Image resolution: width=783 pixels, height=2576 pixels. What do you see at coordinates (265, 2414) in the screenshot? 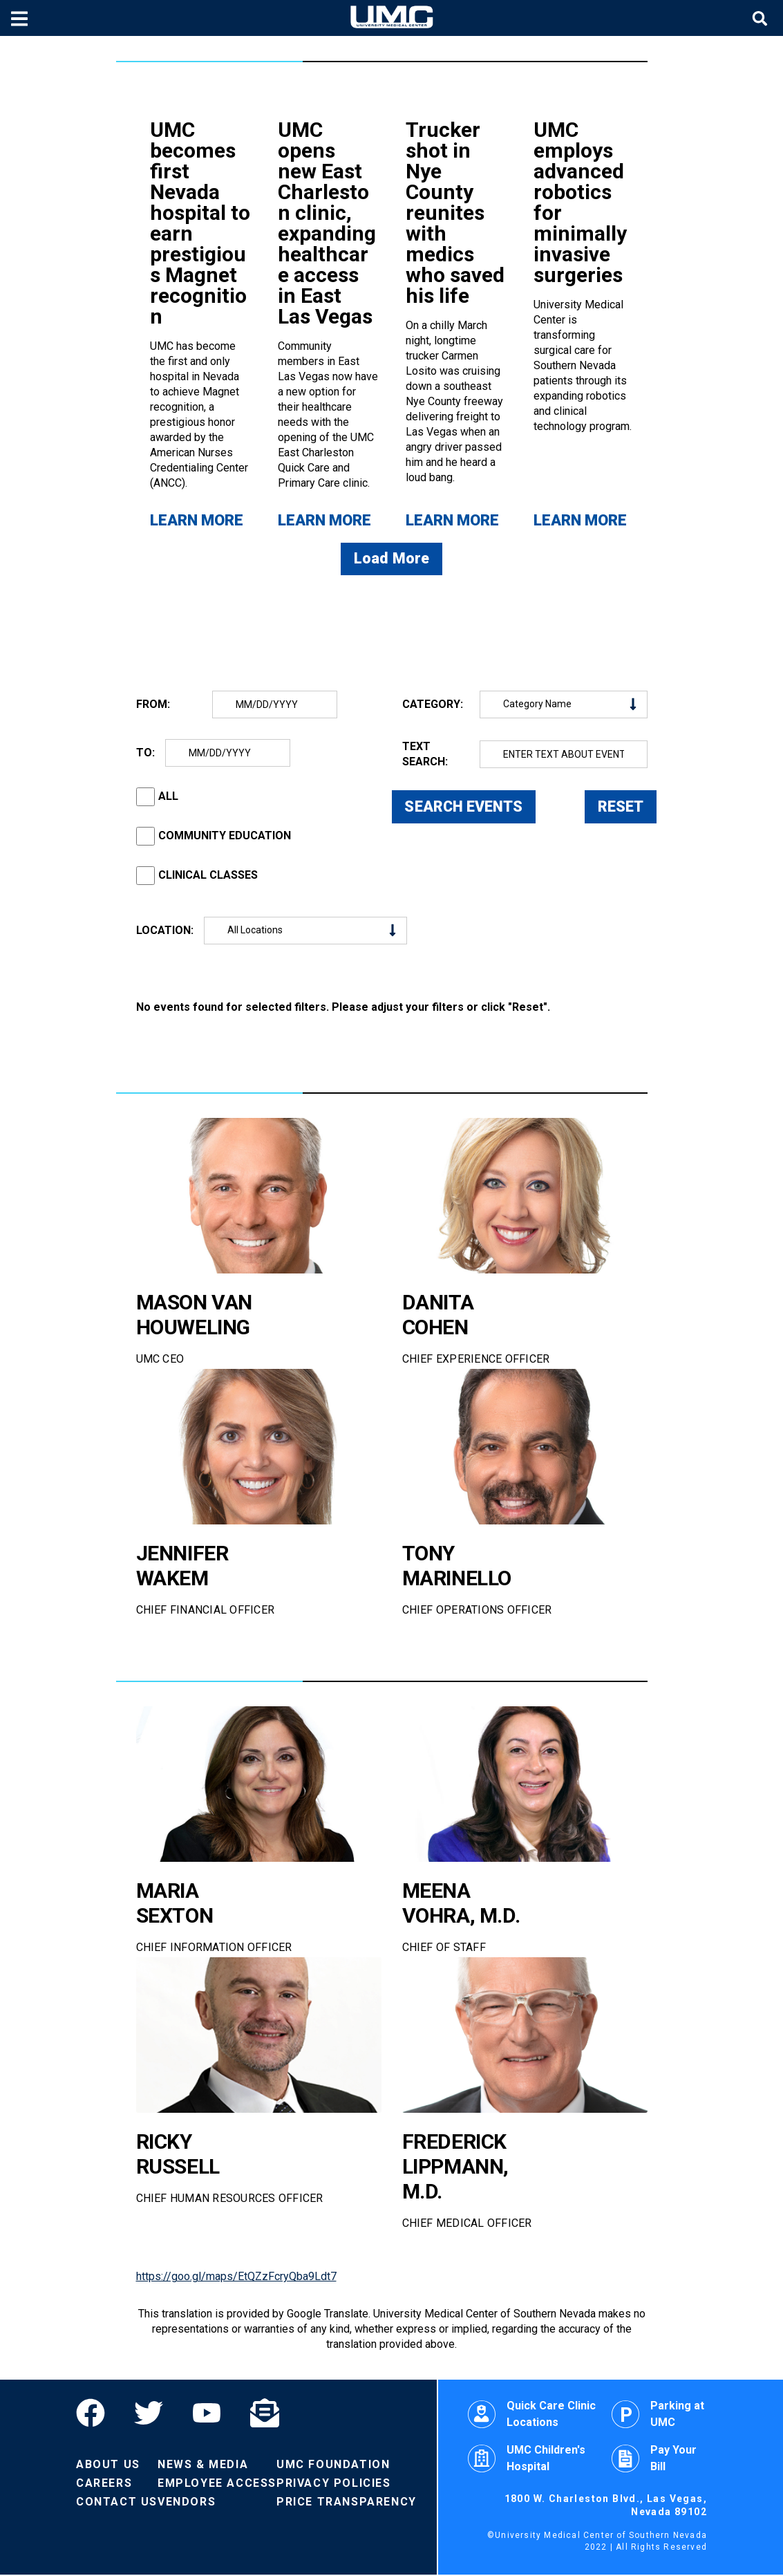
I see `[Email]` at bounding box center [265, 2414].